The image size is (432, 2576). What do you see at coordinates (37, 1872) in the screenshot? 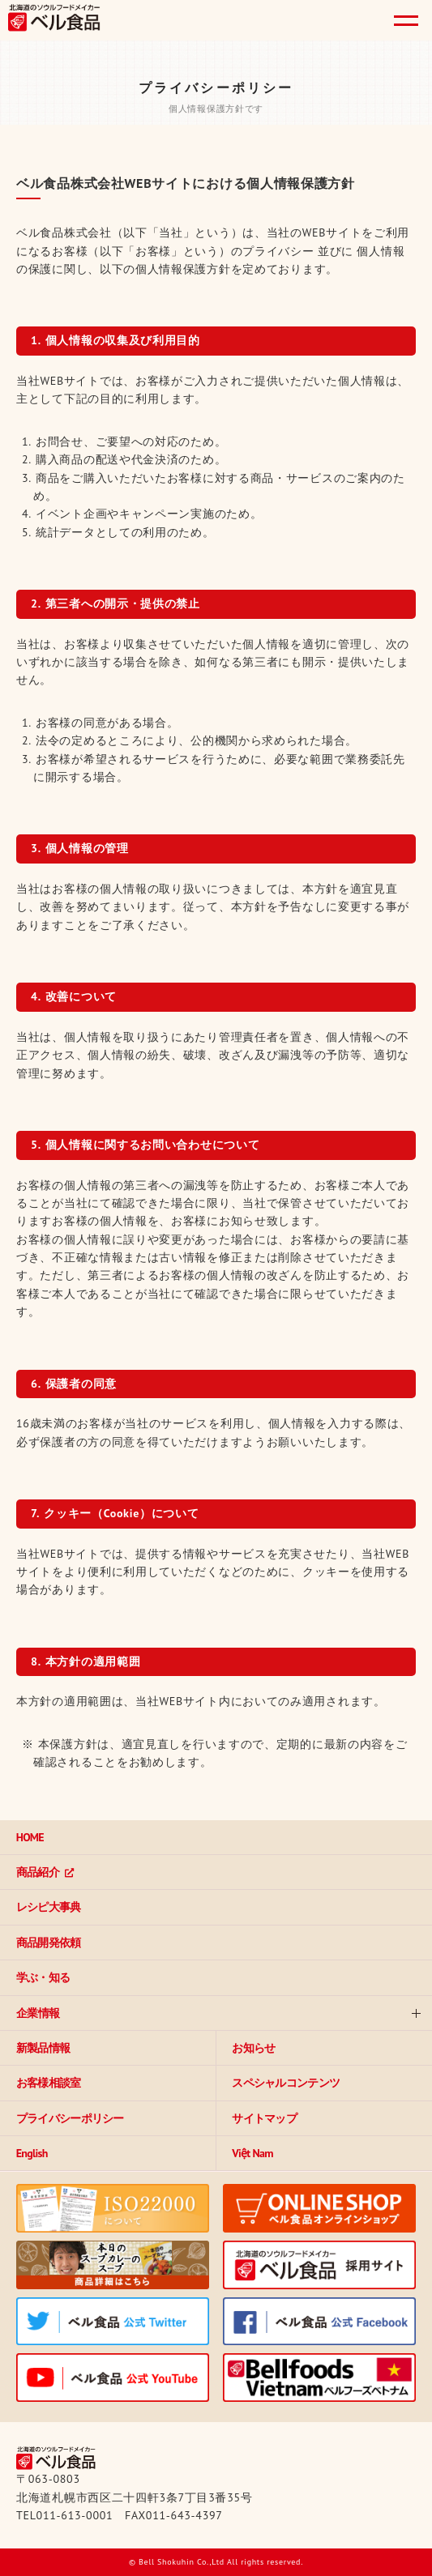
I see `商品紹介` at bounding box center [37, 1872].